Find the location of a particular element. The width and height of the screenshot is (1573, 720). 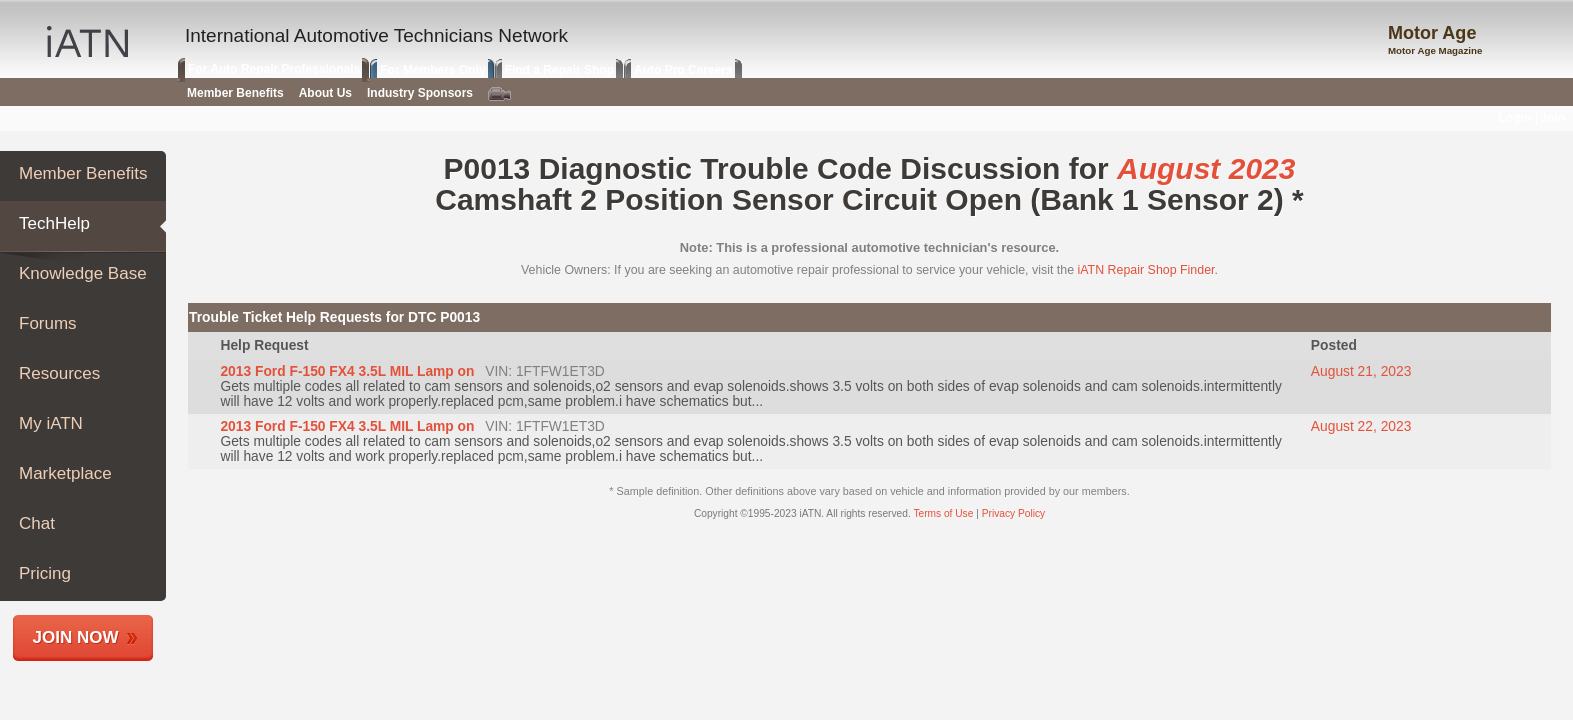

August 22, 2023 is located at coordinates (1361, 426).